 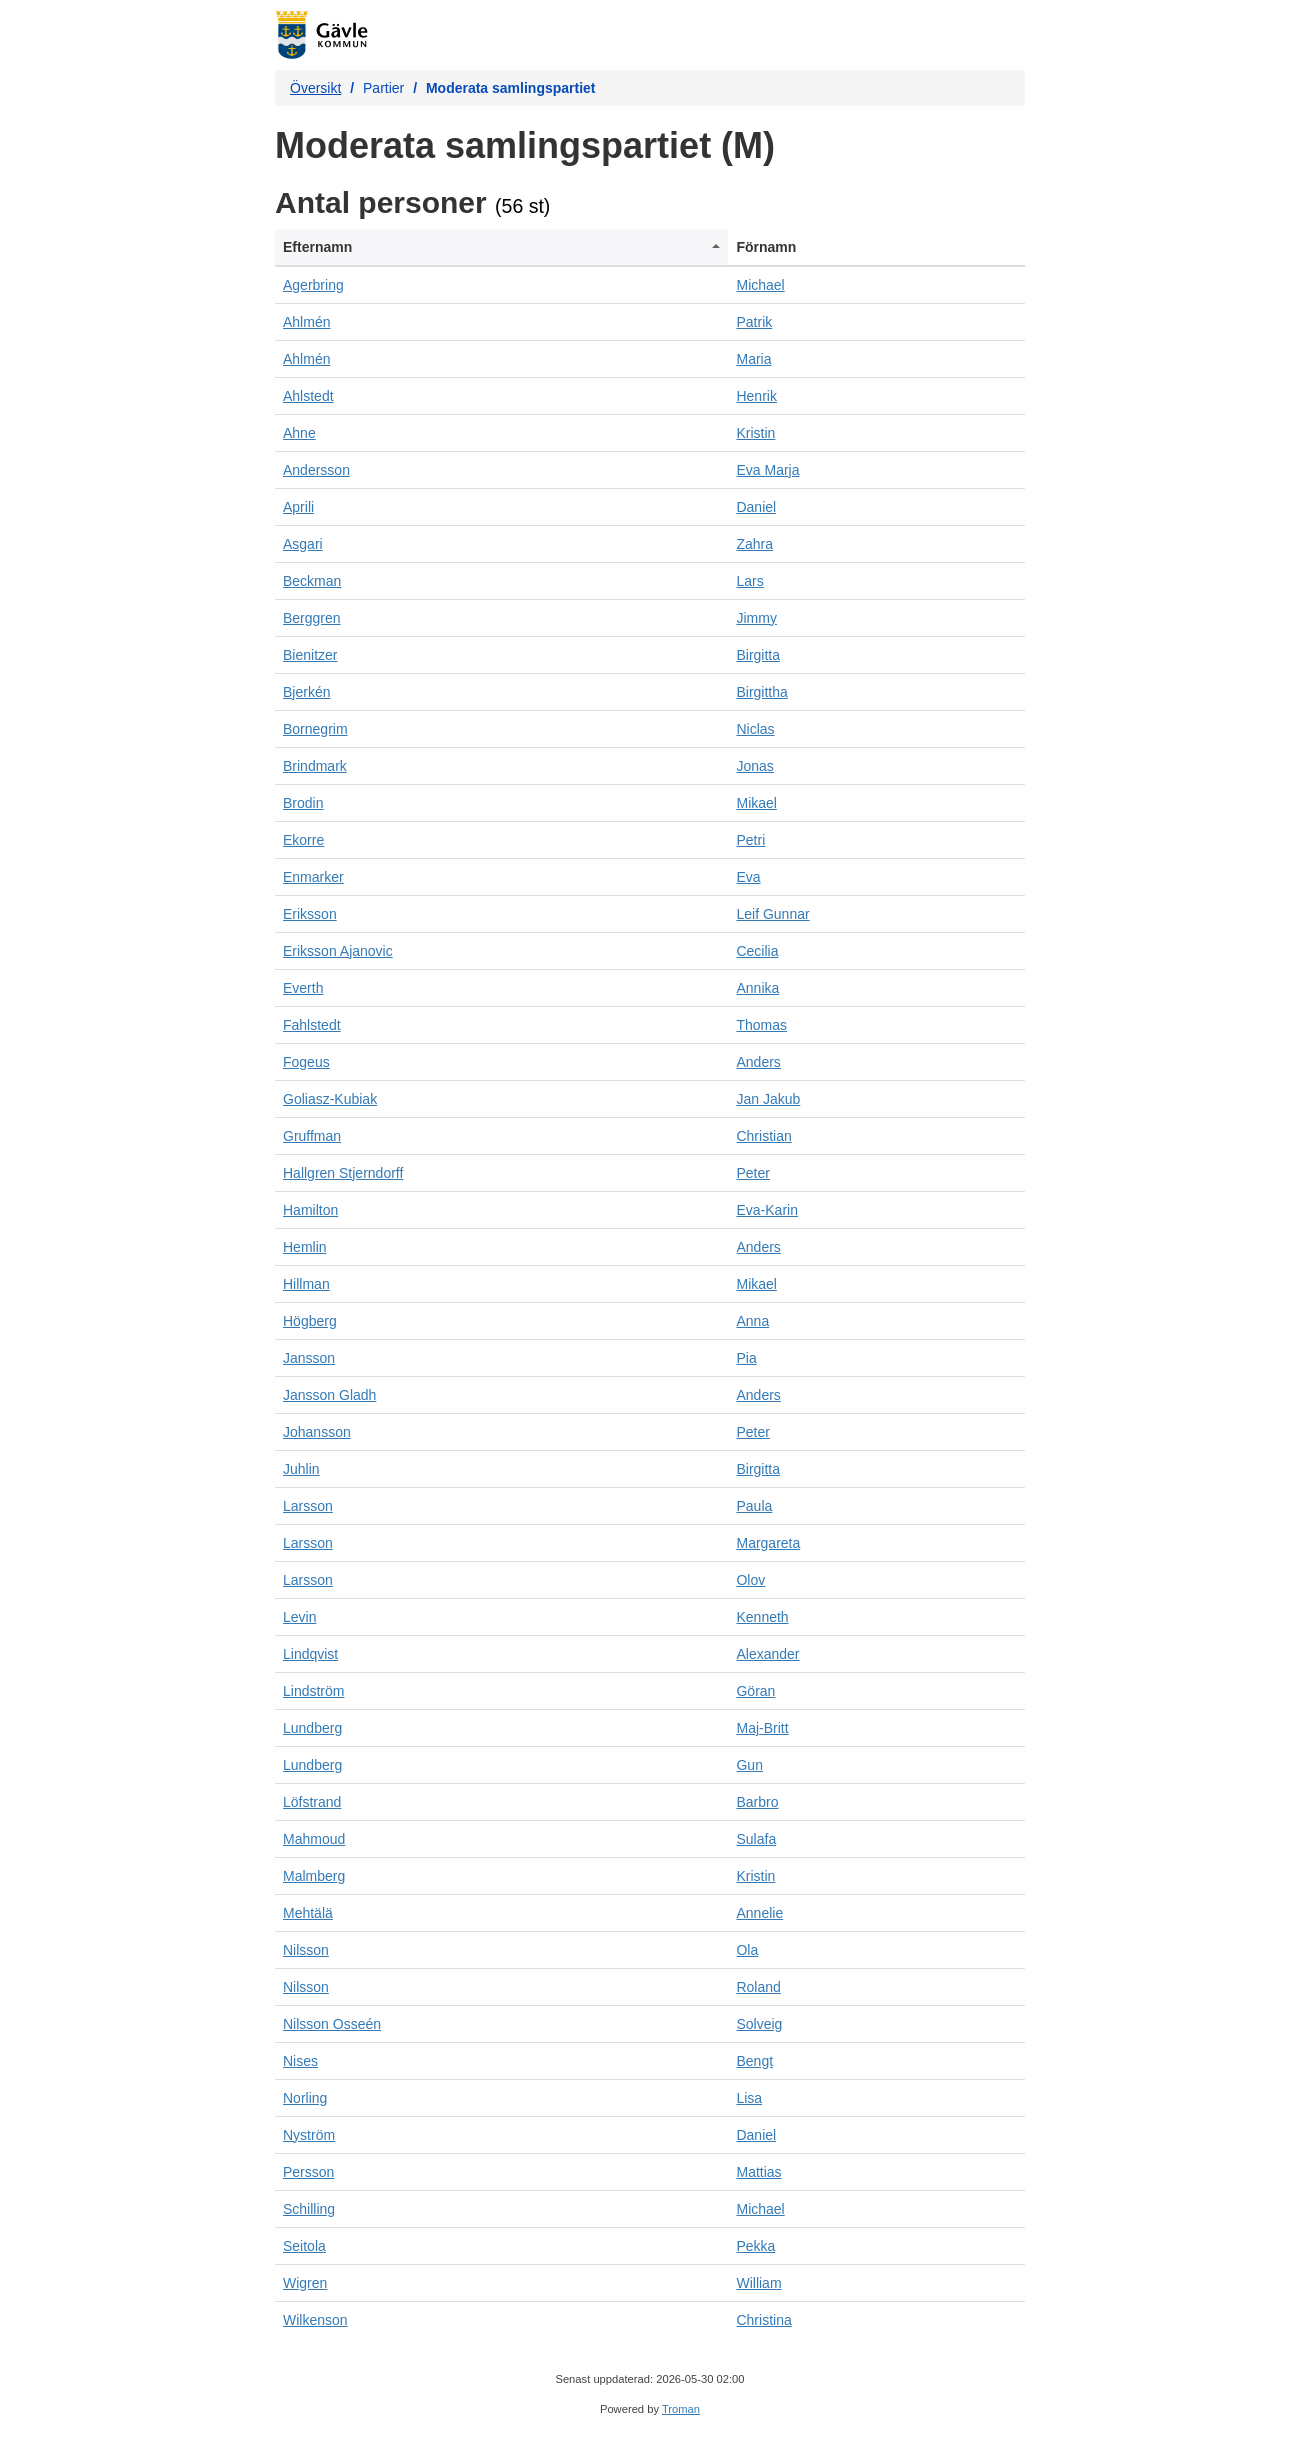 What do you see at coordinates (338, 951) in the screenshot?
I see `Eriksson Ajanovic` at bounding box center [338, 951].